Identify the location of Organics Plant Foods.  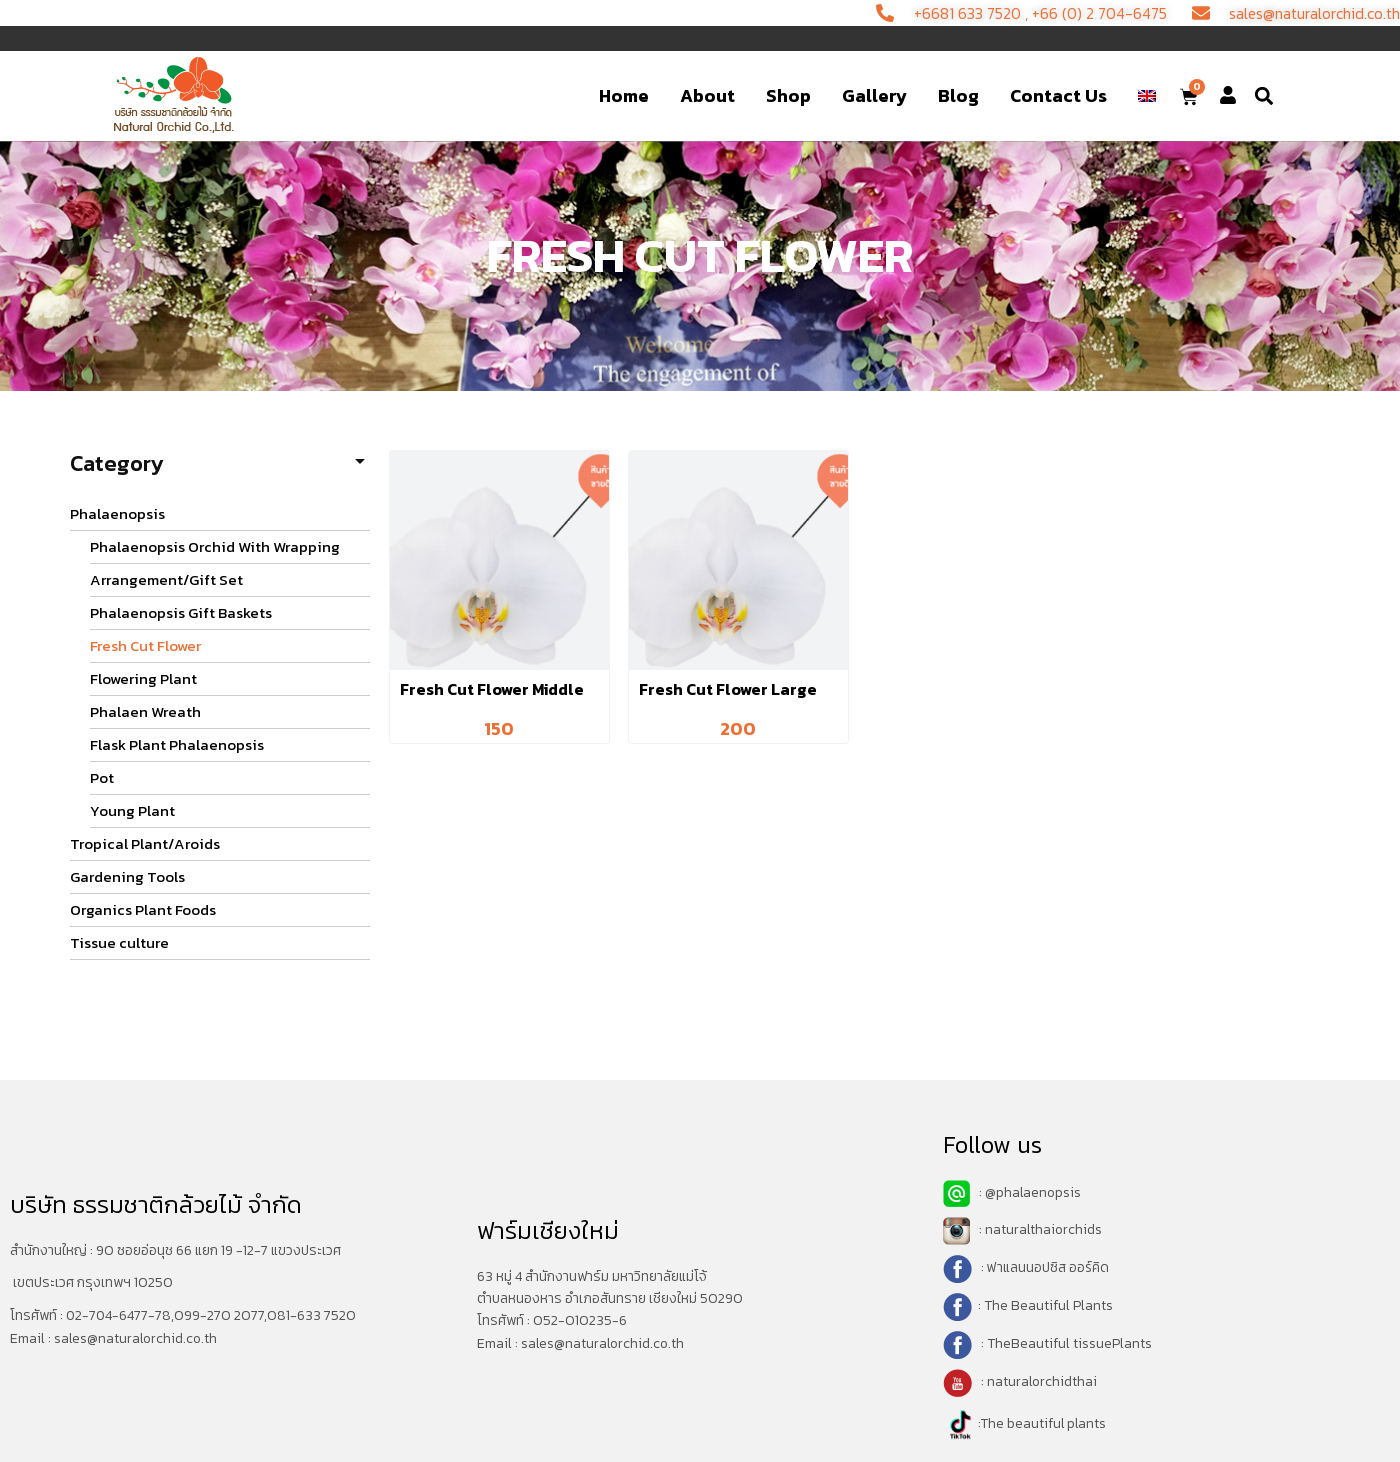
(143, 909).